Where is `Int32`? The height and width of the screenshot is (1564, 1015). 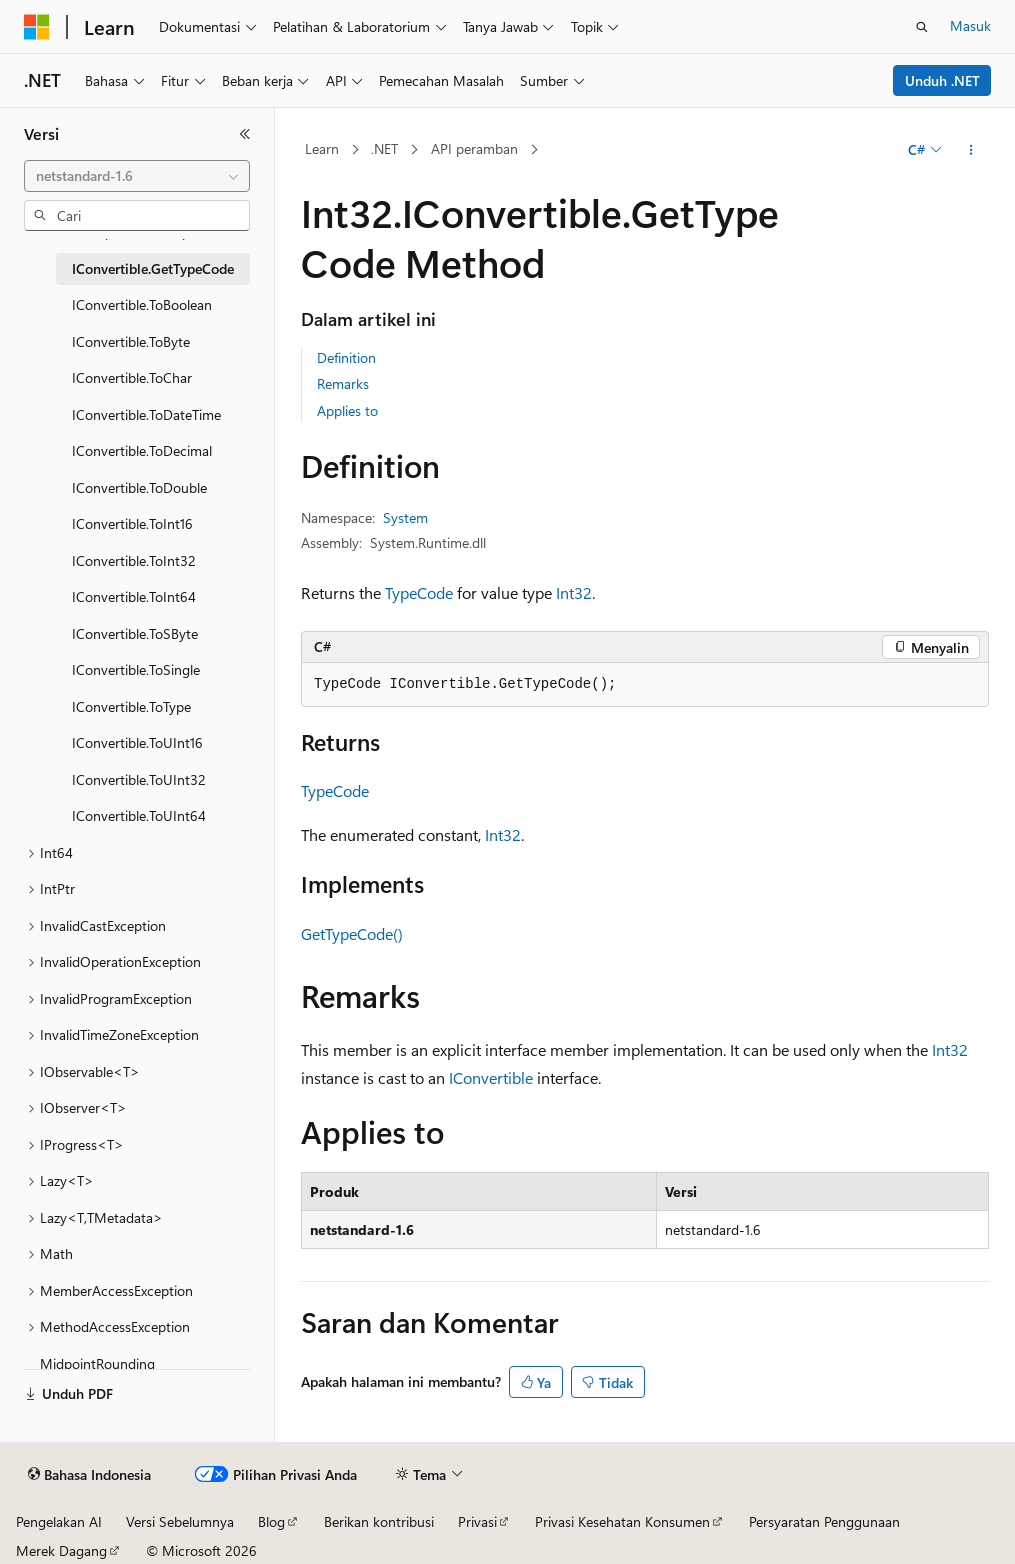
Int32 is located at coordinates (574, 592).